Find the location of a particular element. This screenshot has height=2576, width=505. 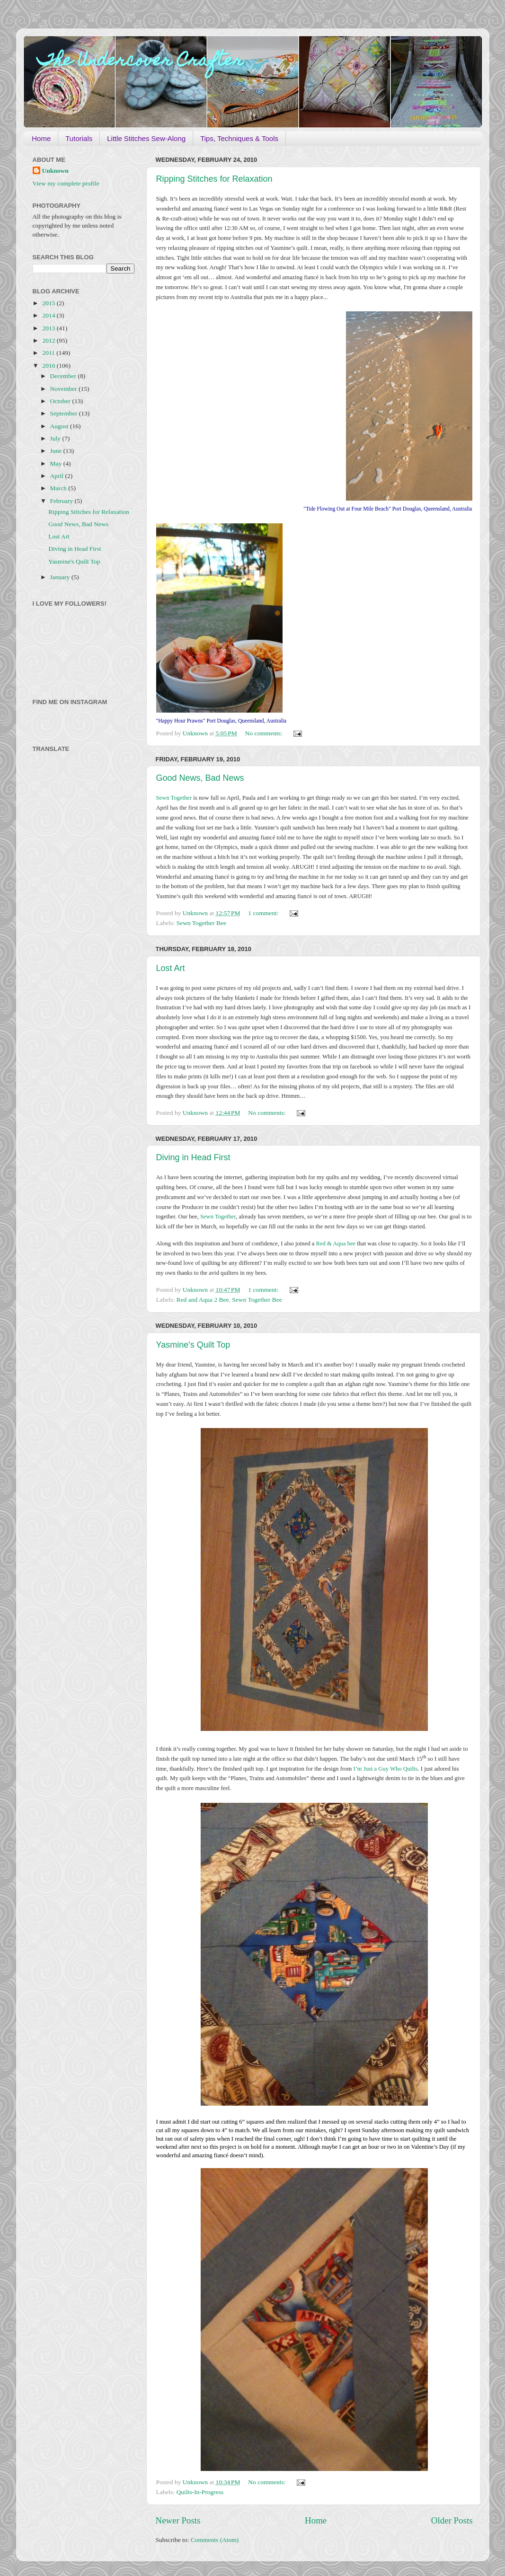

Little Stitches Sew-Along is located at coordinates (146, 138).